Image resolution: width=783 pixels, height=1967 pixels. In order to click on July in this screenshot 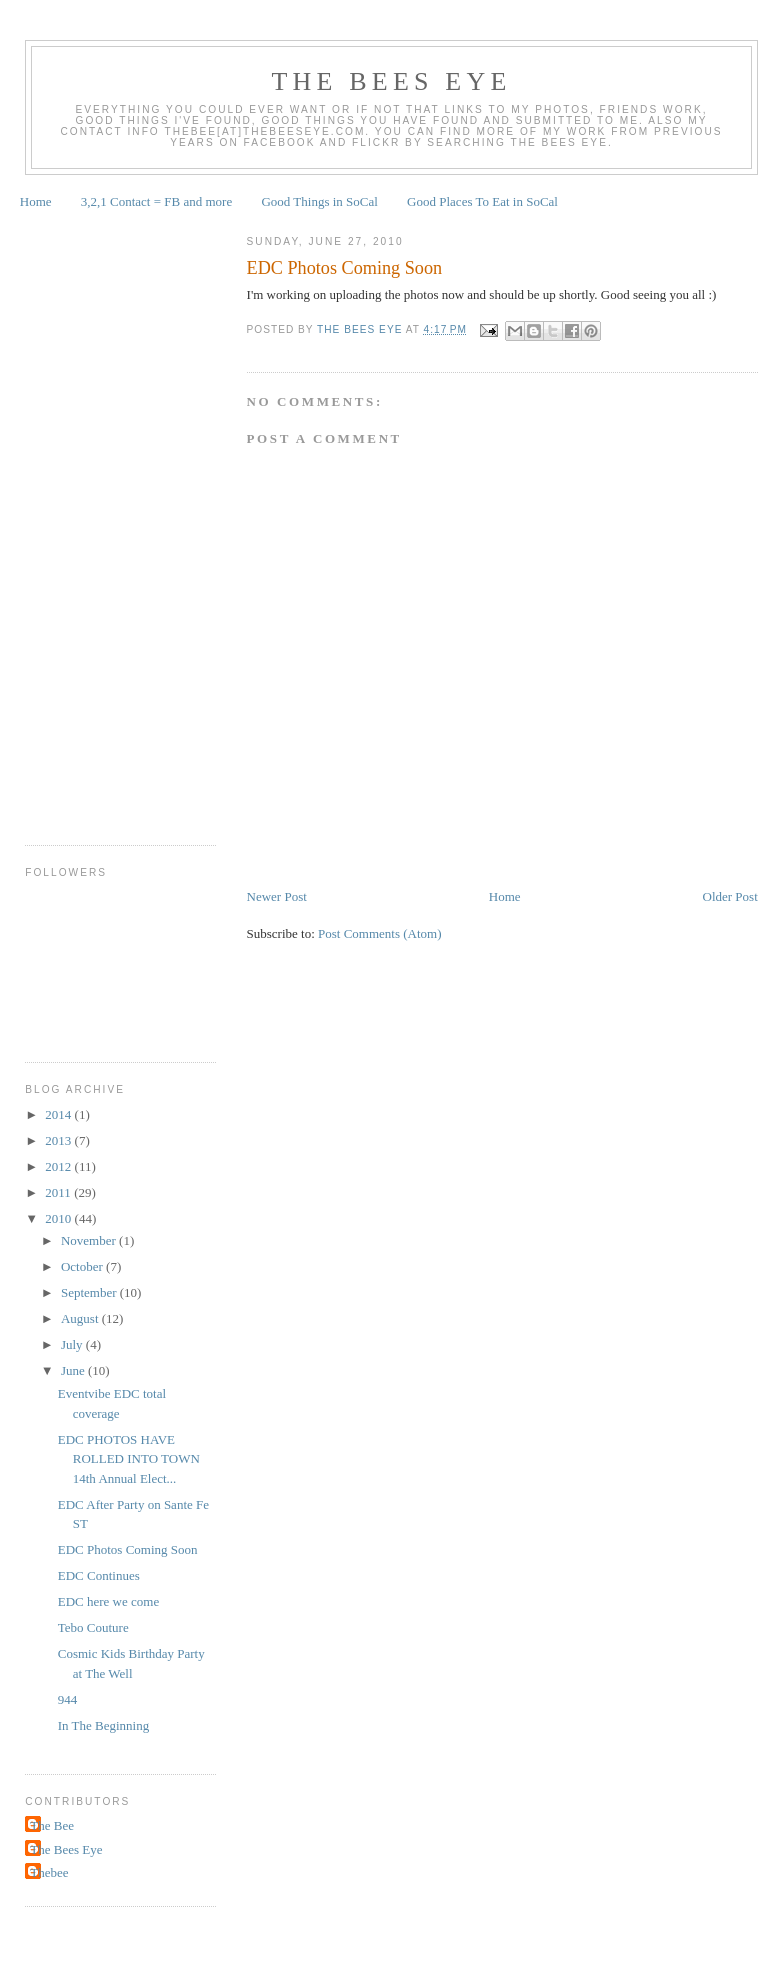, I will do `click(73, 1344)`.